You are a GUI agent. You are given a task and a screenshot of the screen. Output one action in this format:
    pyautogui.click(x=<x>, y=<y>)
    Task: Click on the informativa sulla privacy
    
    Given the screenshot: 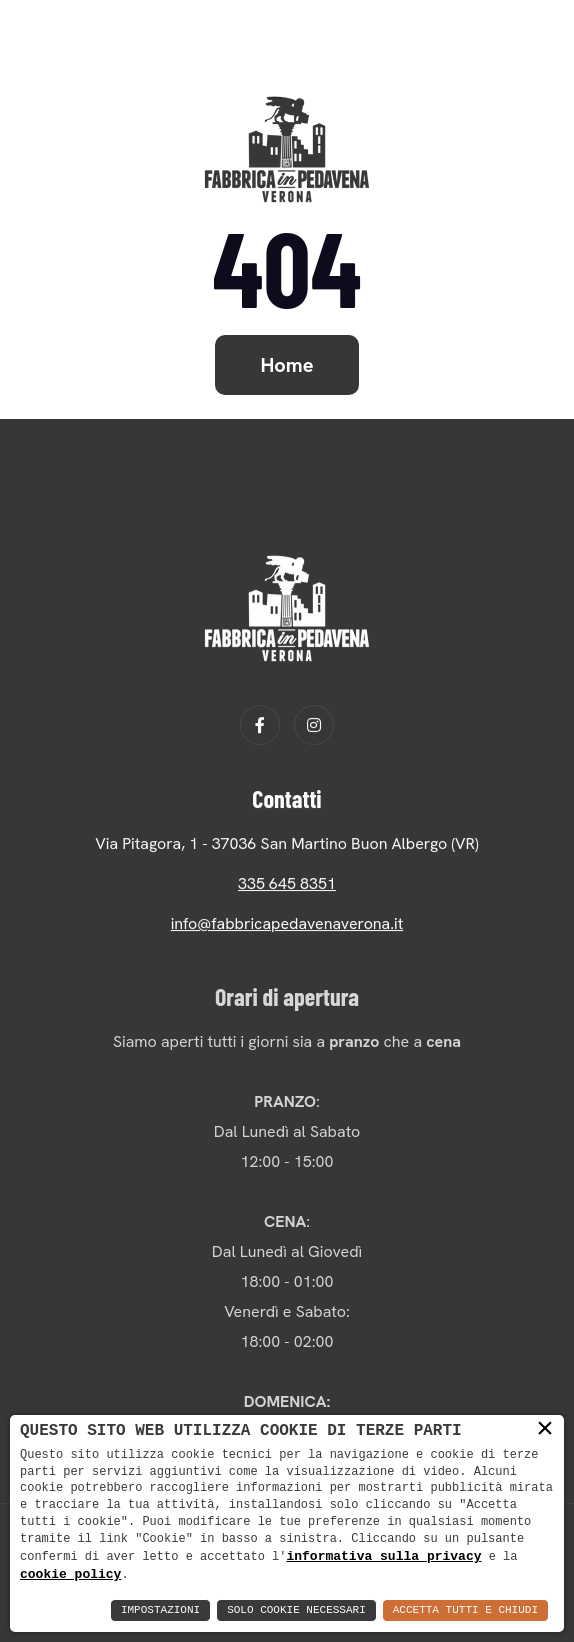 What is the action you would take?
    pyautogui.click(x=383, y=1555)
    